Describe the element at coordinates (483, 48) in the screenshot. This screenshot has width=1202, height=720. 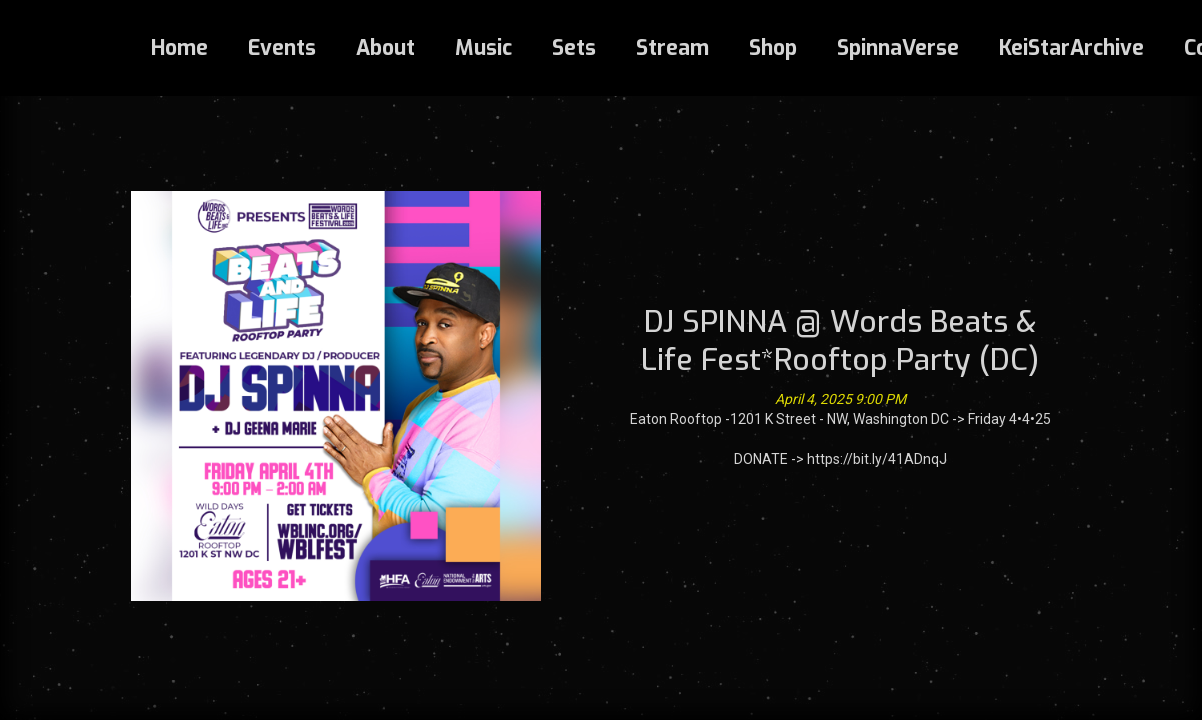
I see `Music` at that location.